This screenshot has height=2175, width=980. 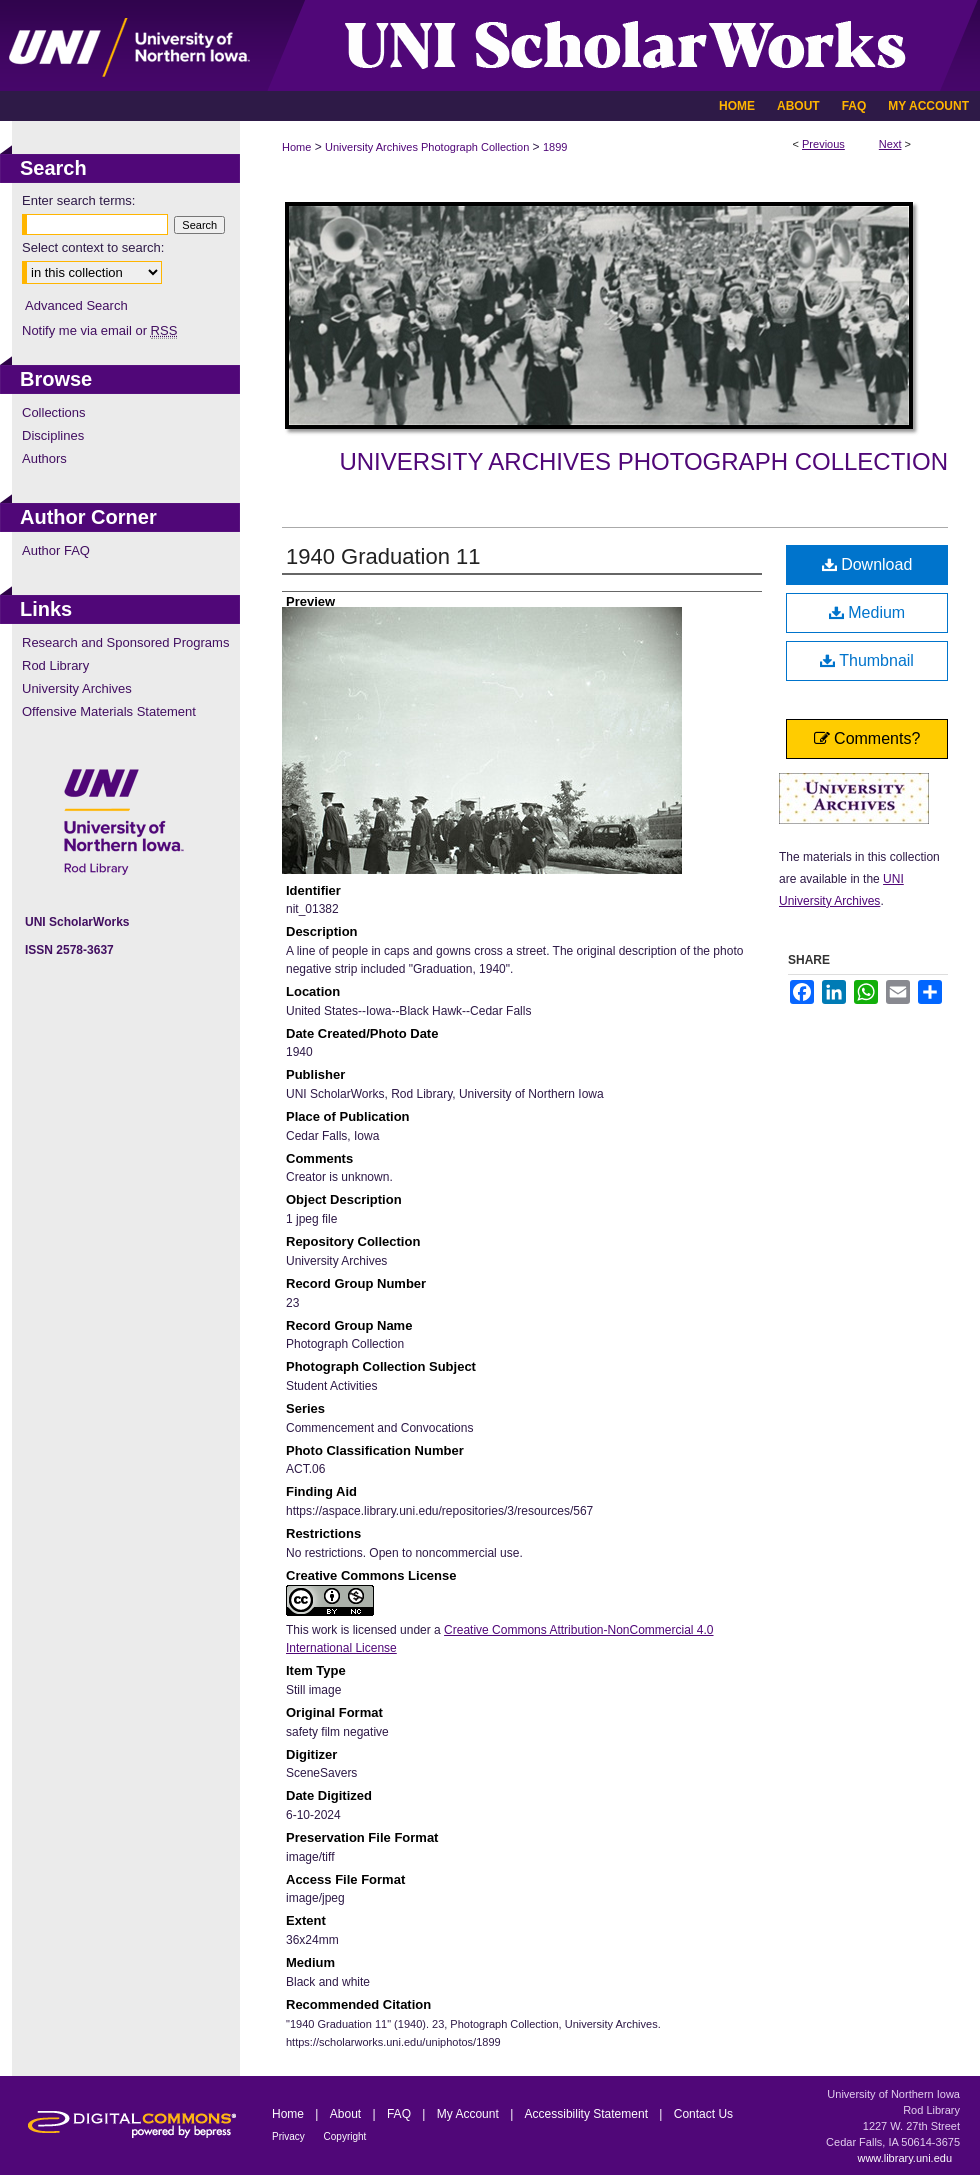 What do you see at coordinates (867, 660) in the screenshot?
I see `Thumbnail` at bounding box center [867, 660].